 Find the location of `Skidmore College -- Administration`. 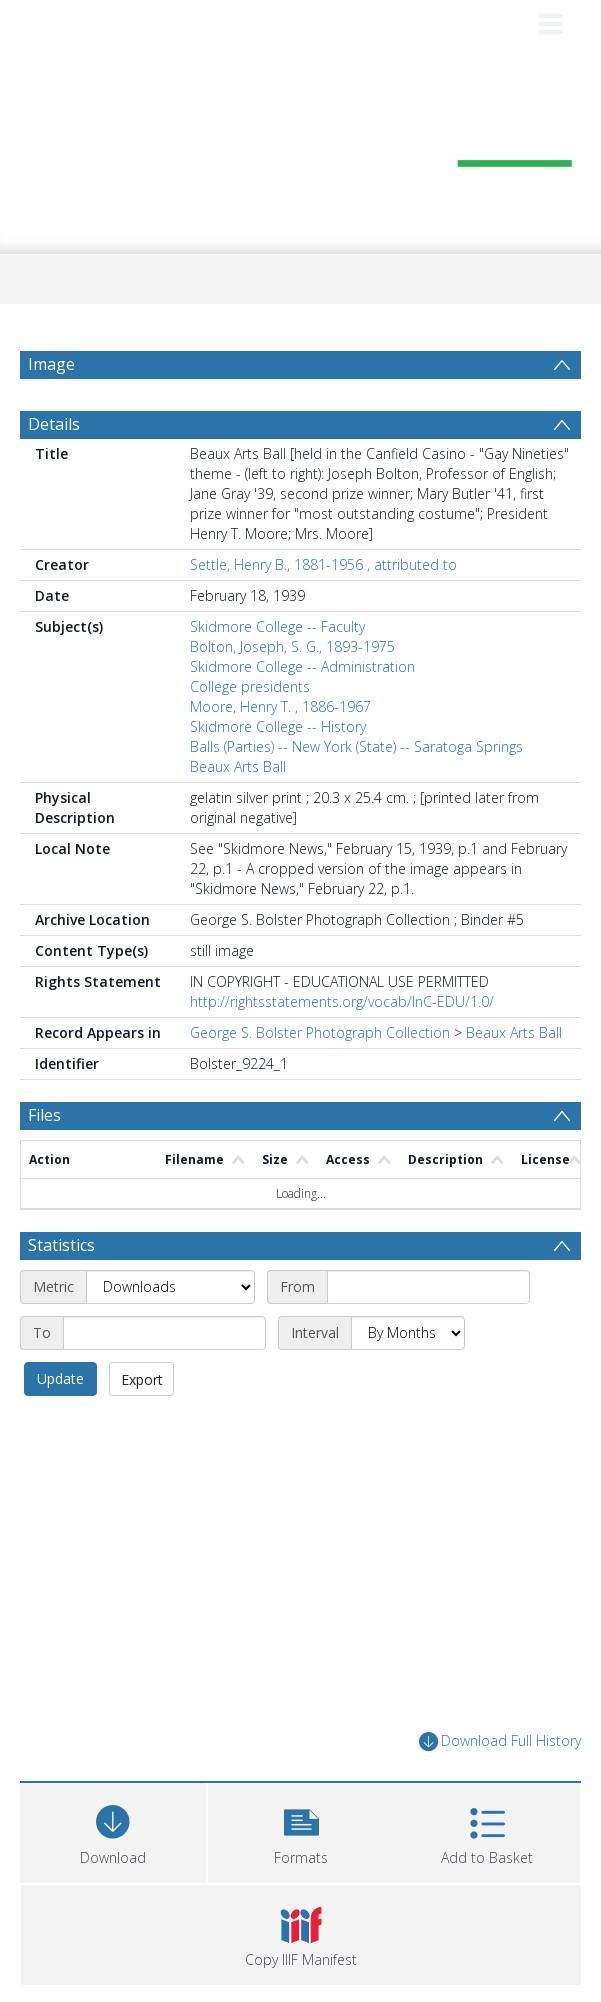

Skidmore College -- Administration is located at coordinates (302, 666).